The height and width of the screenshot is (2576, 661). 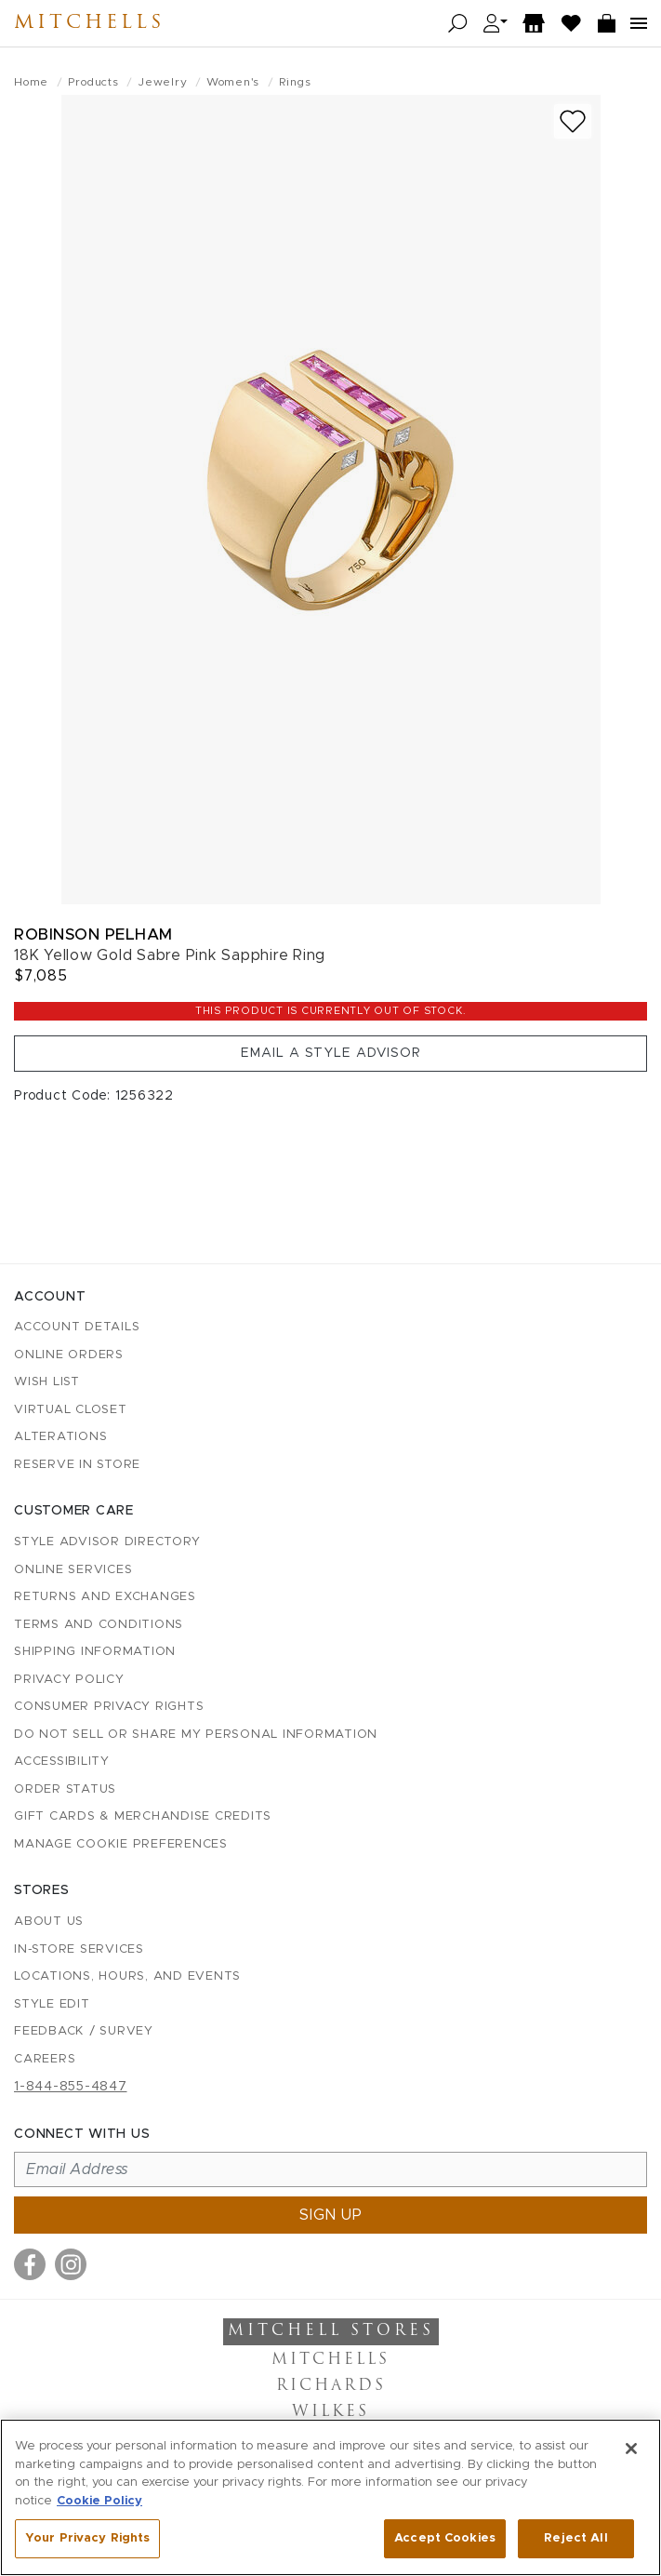 I want to click on Wilkes, so click(x=330, y=2412).